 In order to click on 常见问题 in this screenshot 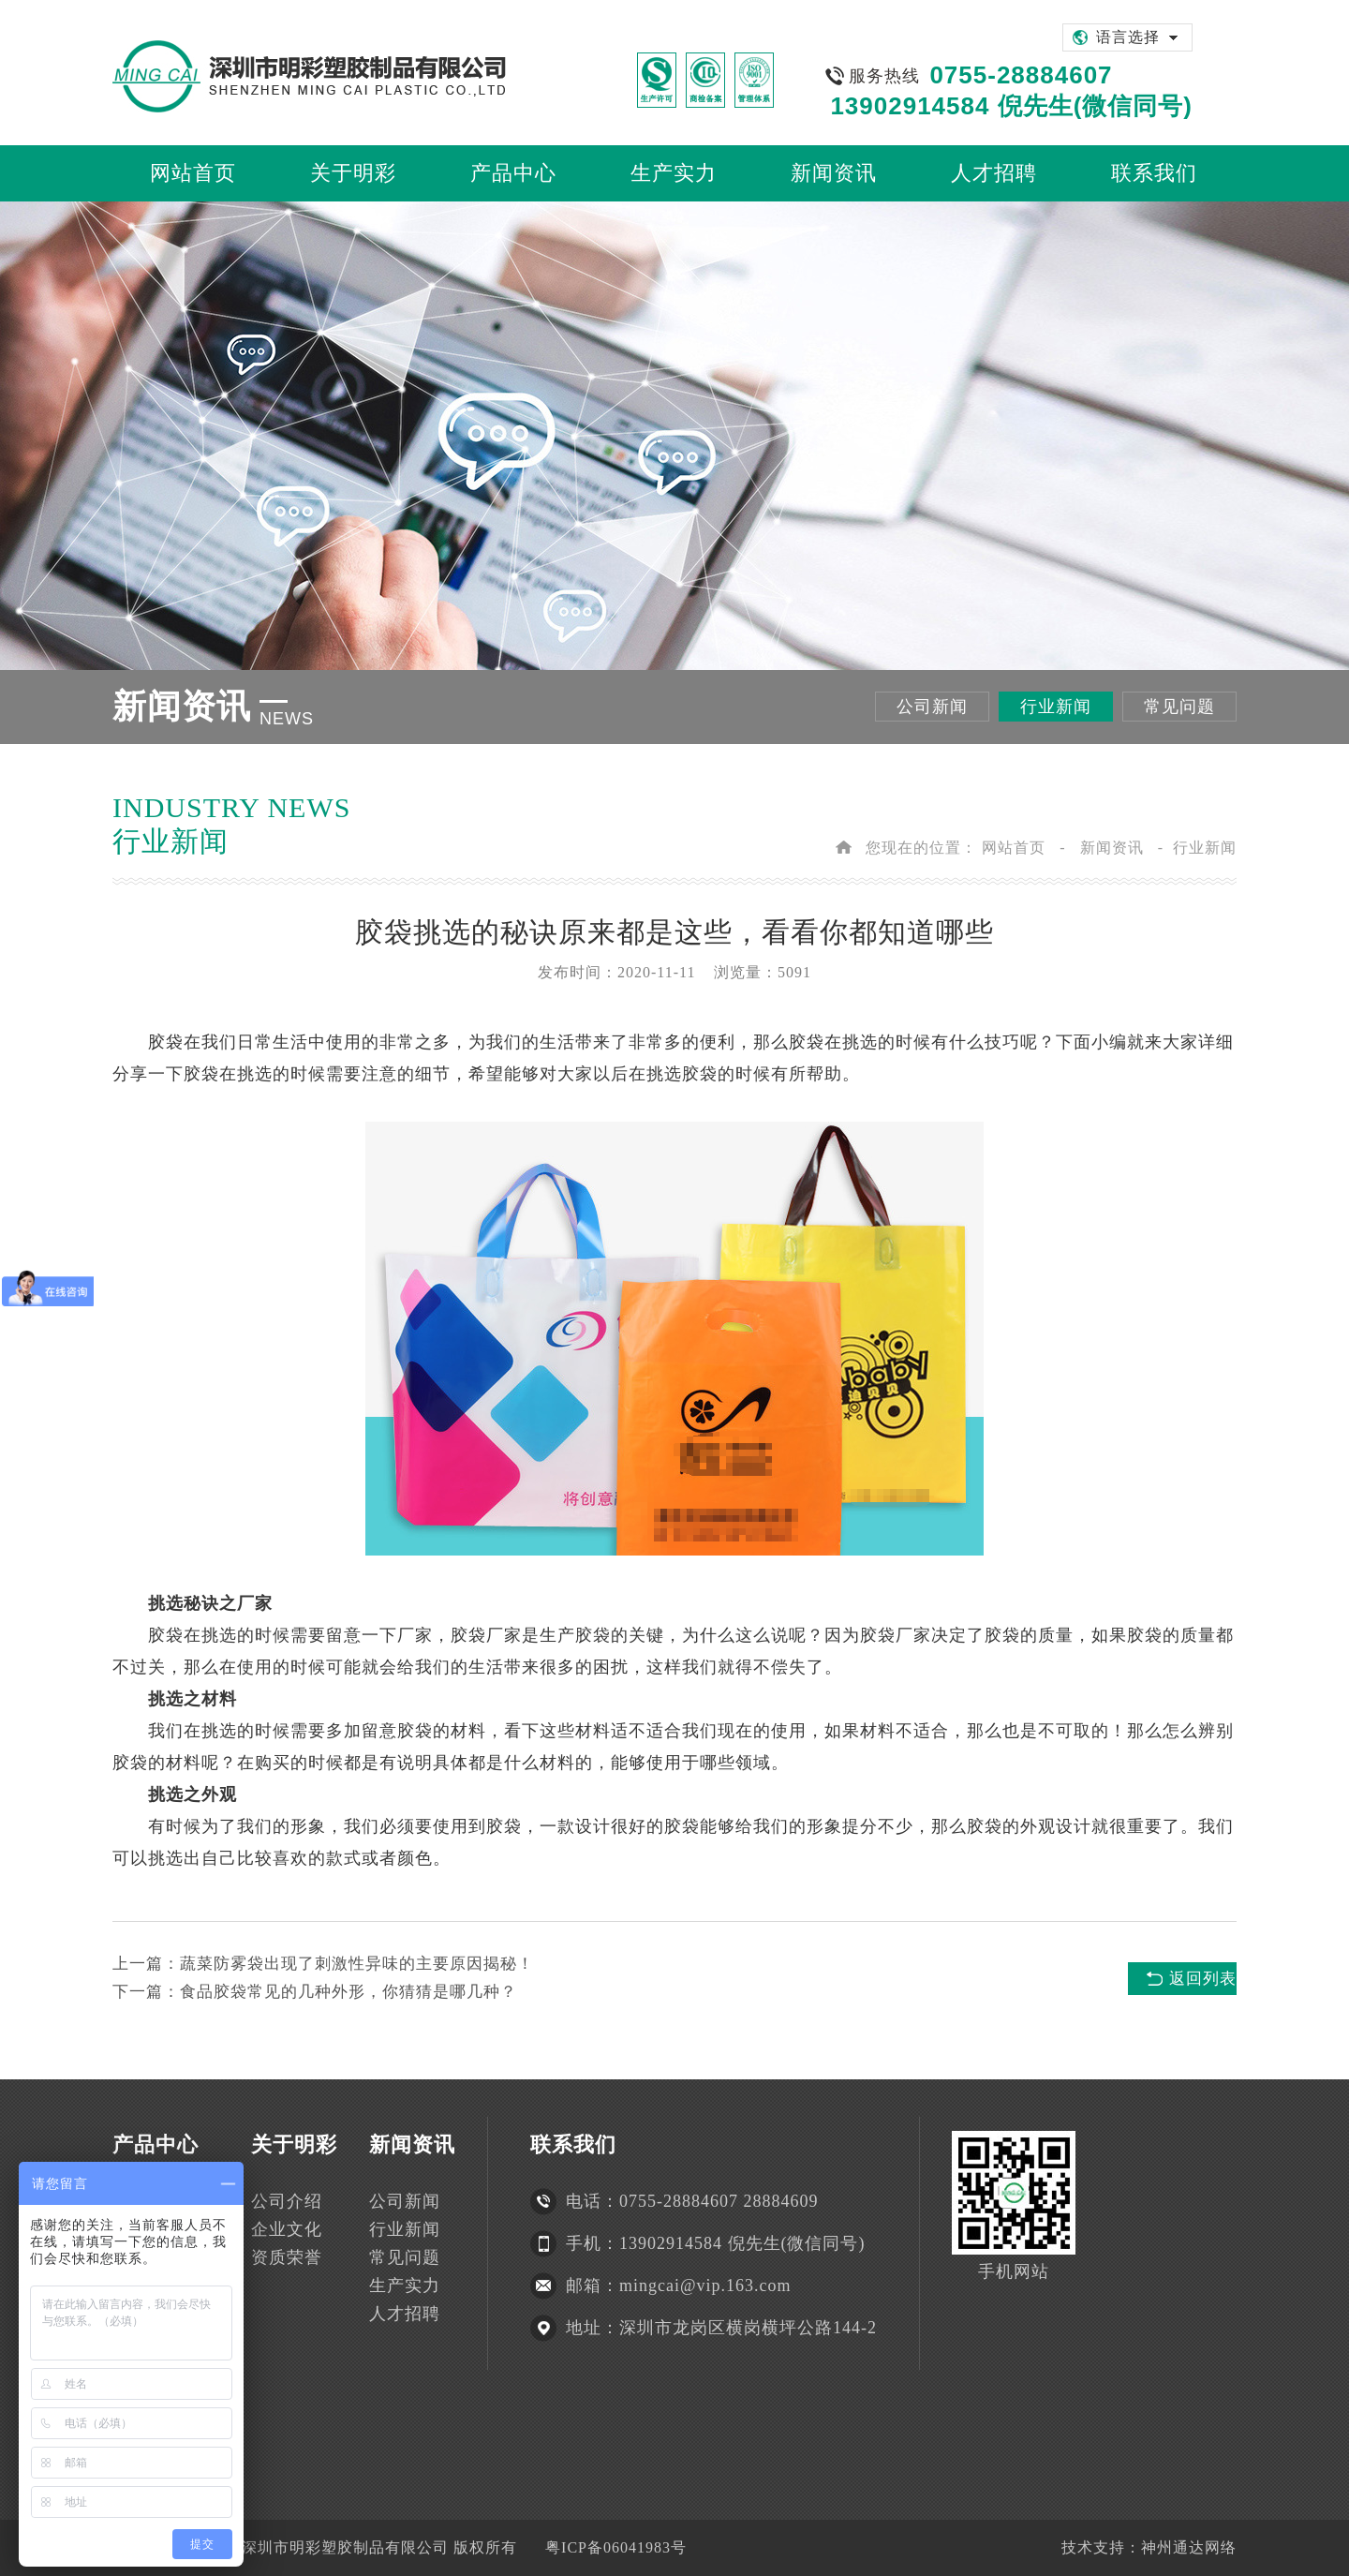, I will do `click(1179, 706)`.